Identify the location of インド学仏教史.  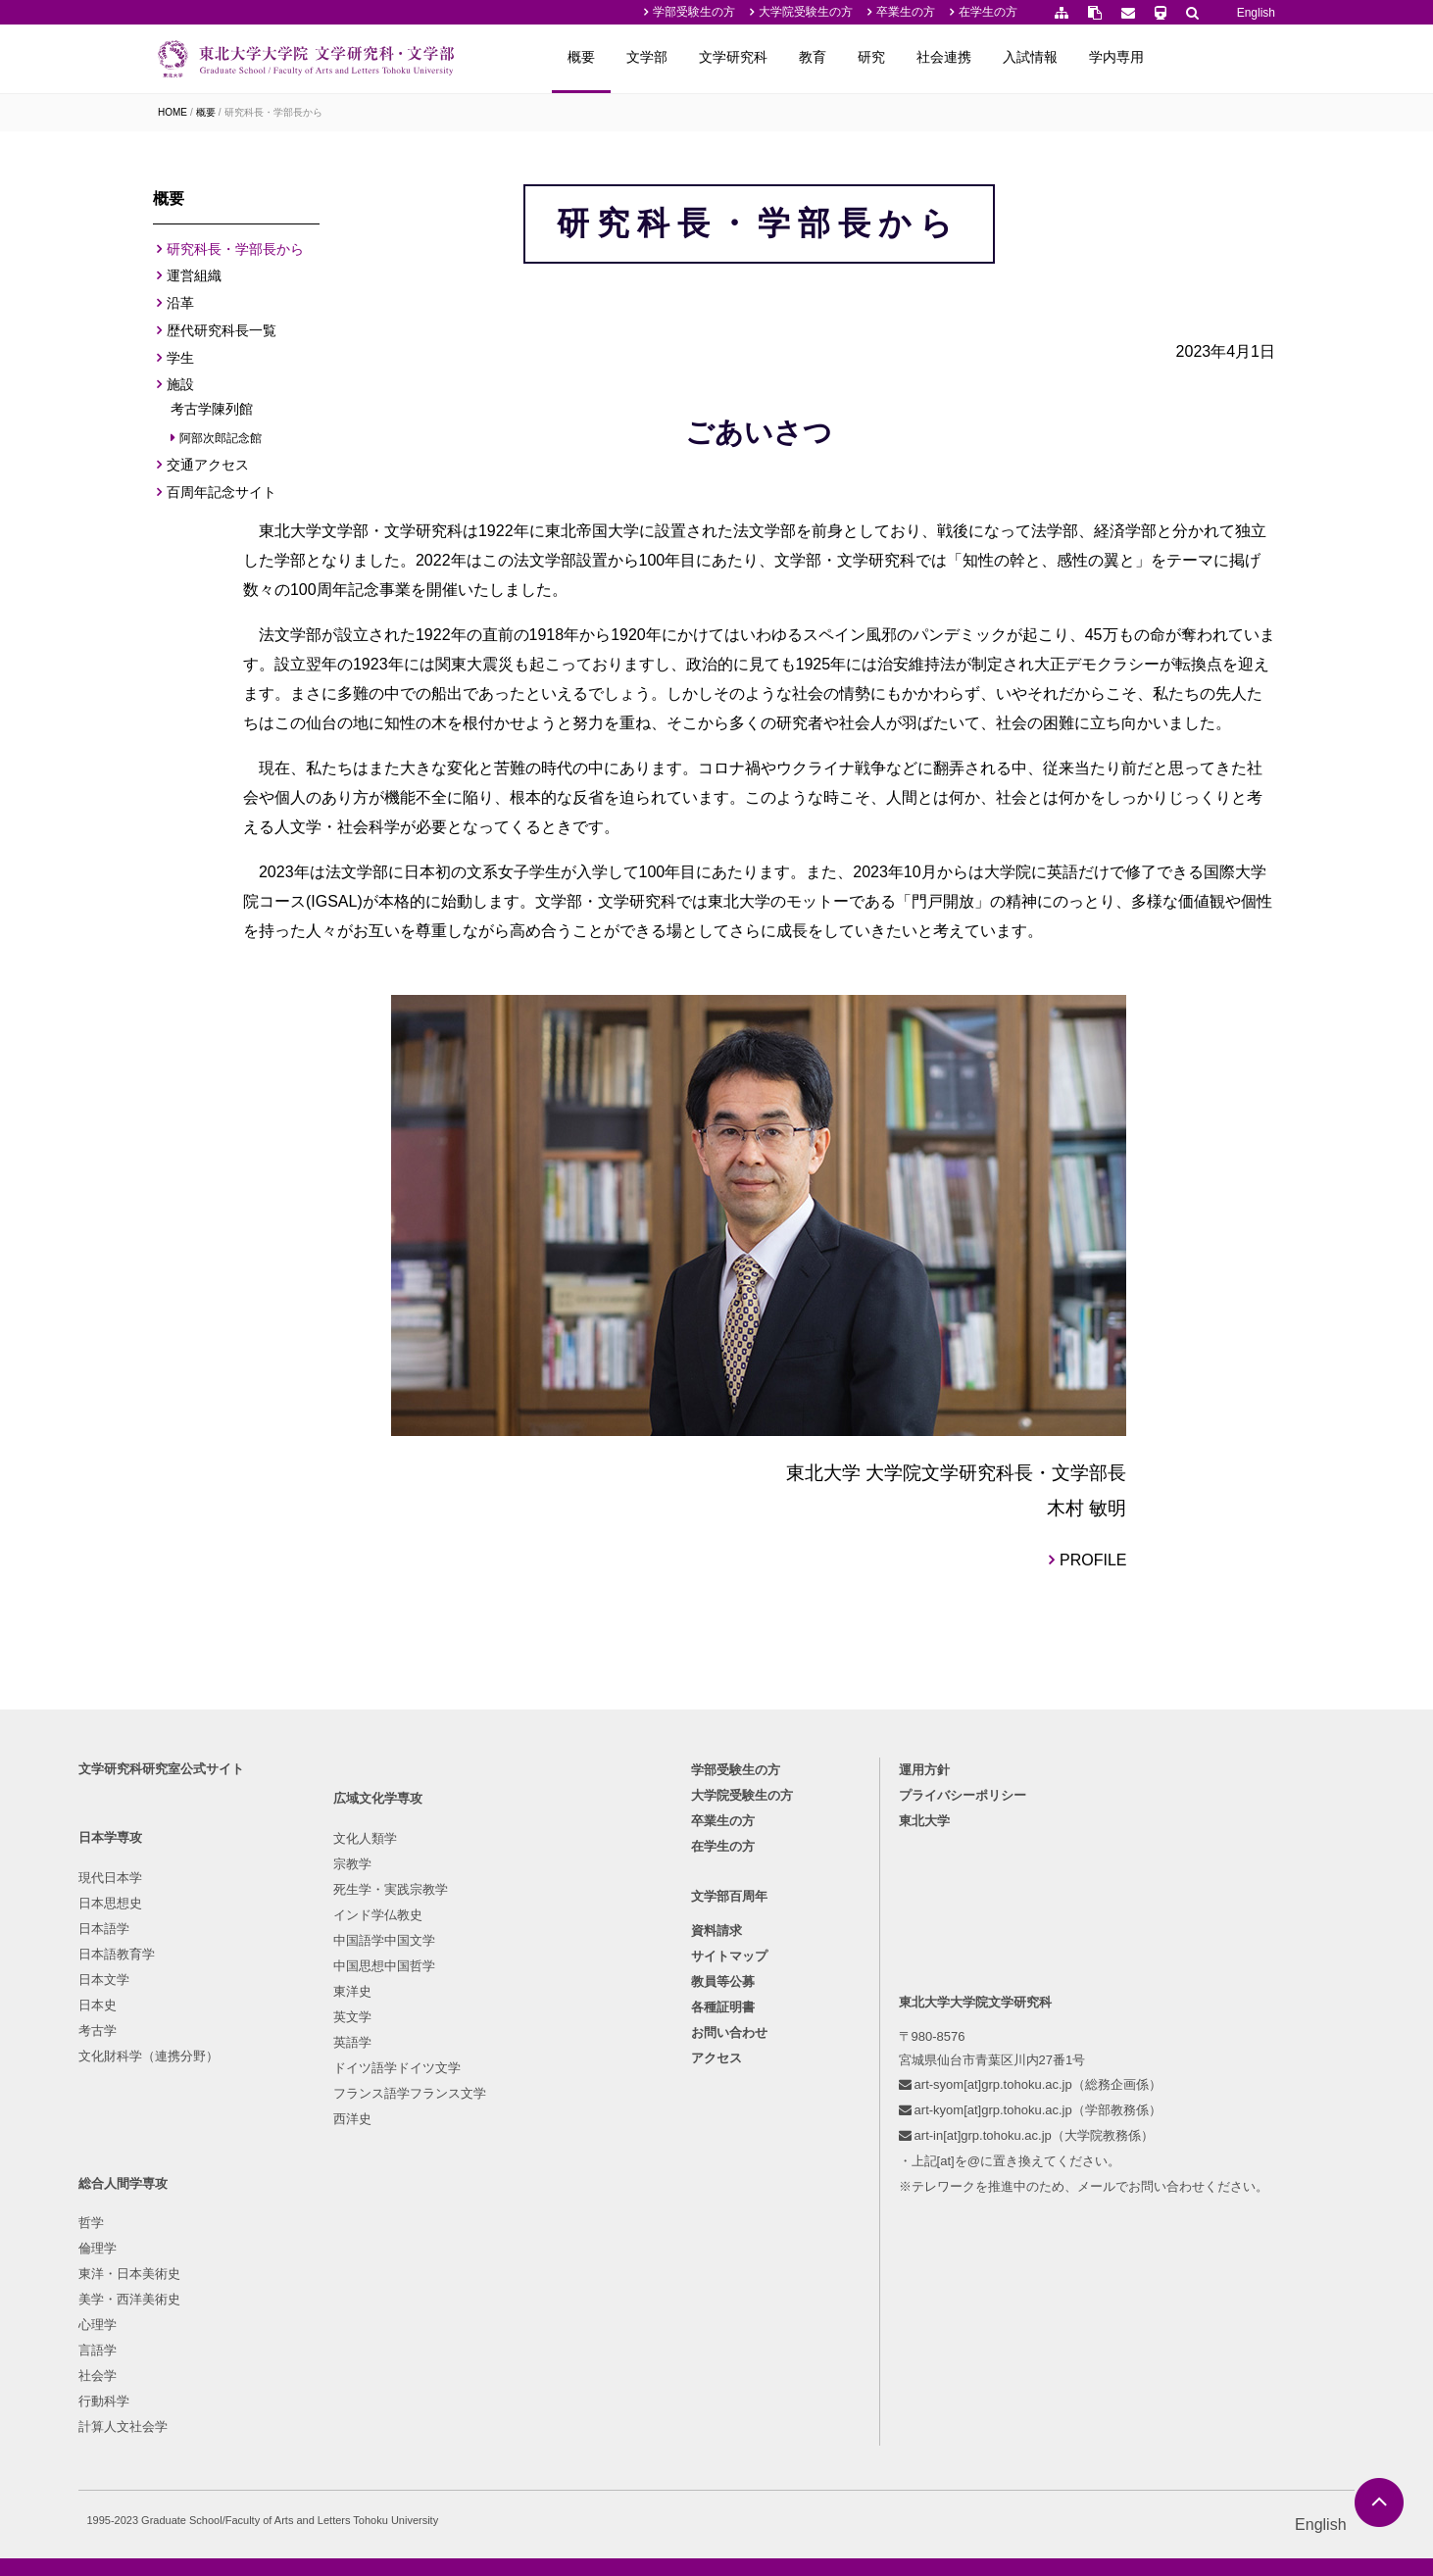
(370, 2173).